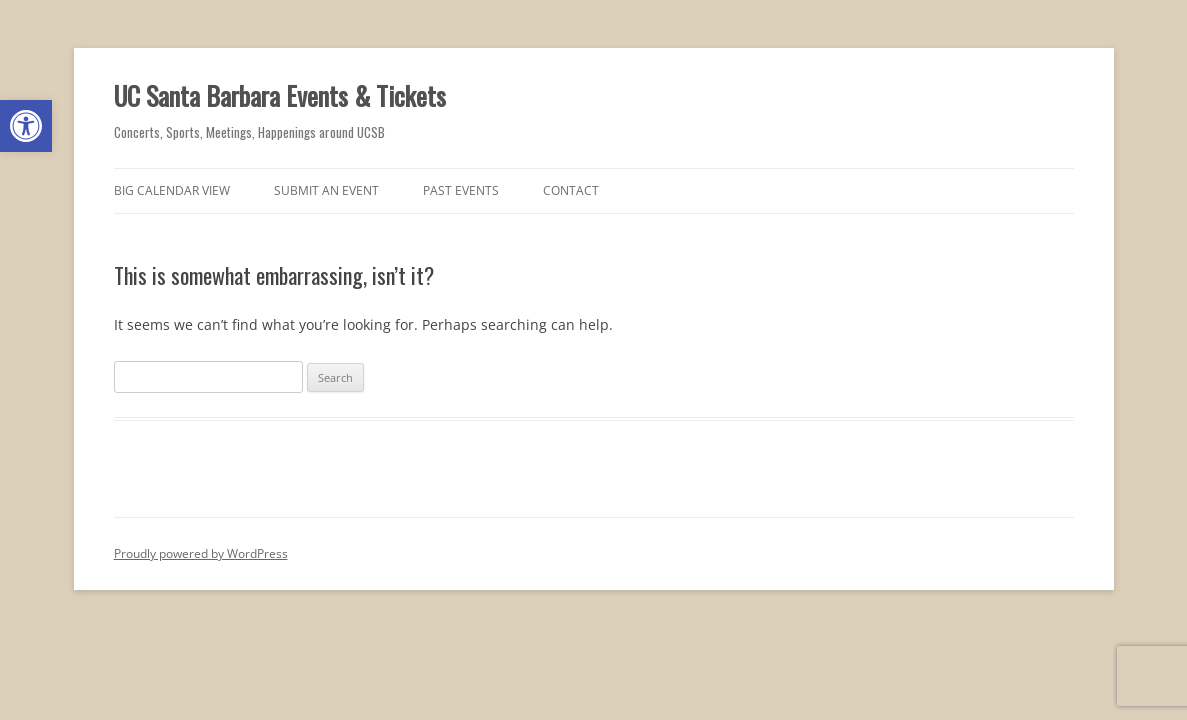 The image size is (1187, 720). What do you see at coordinates (326, 190) in the screenshot?
I see `Submit an Event` at bounding box center [326, 190].